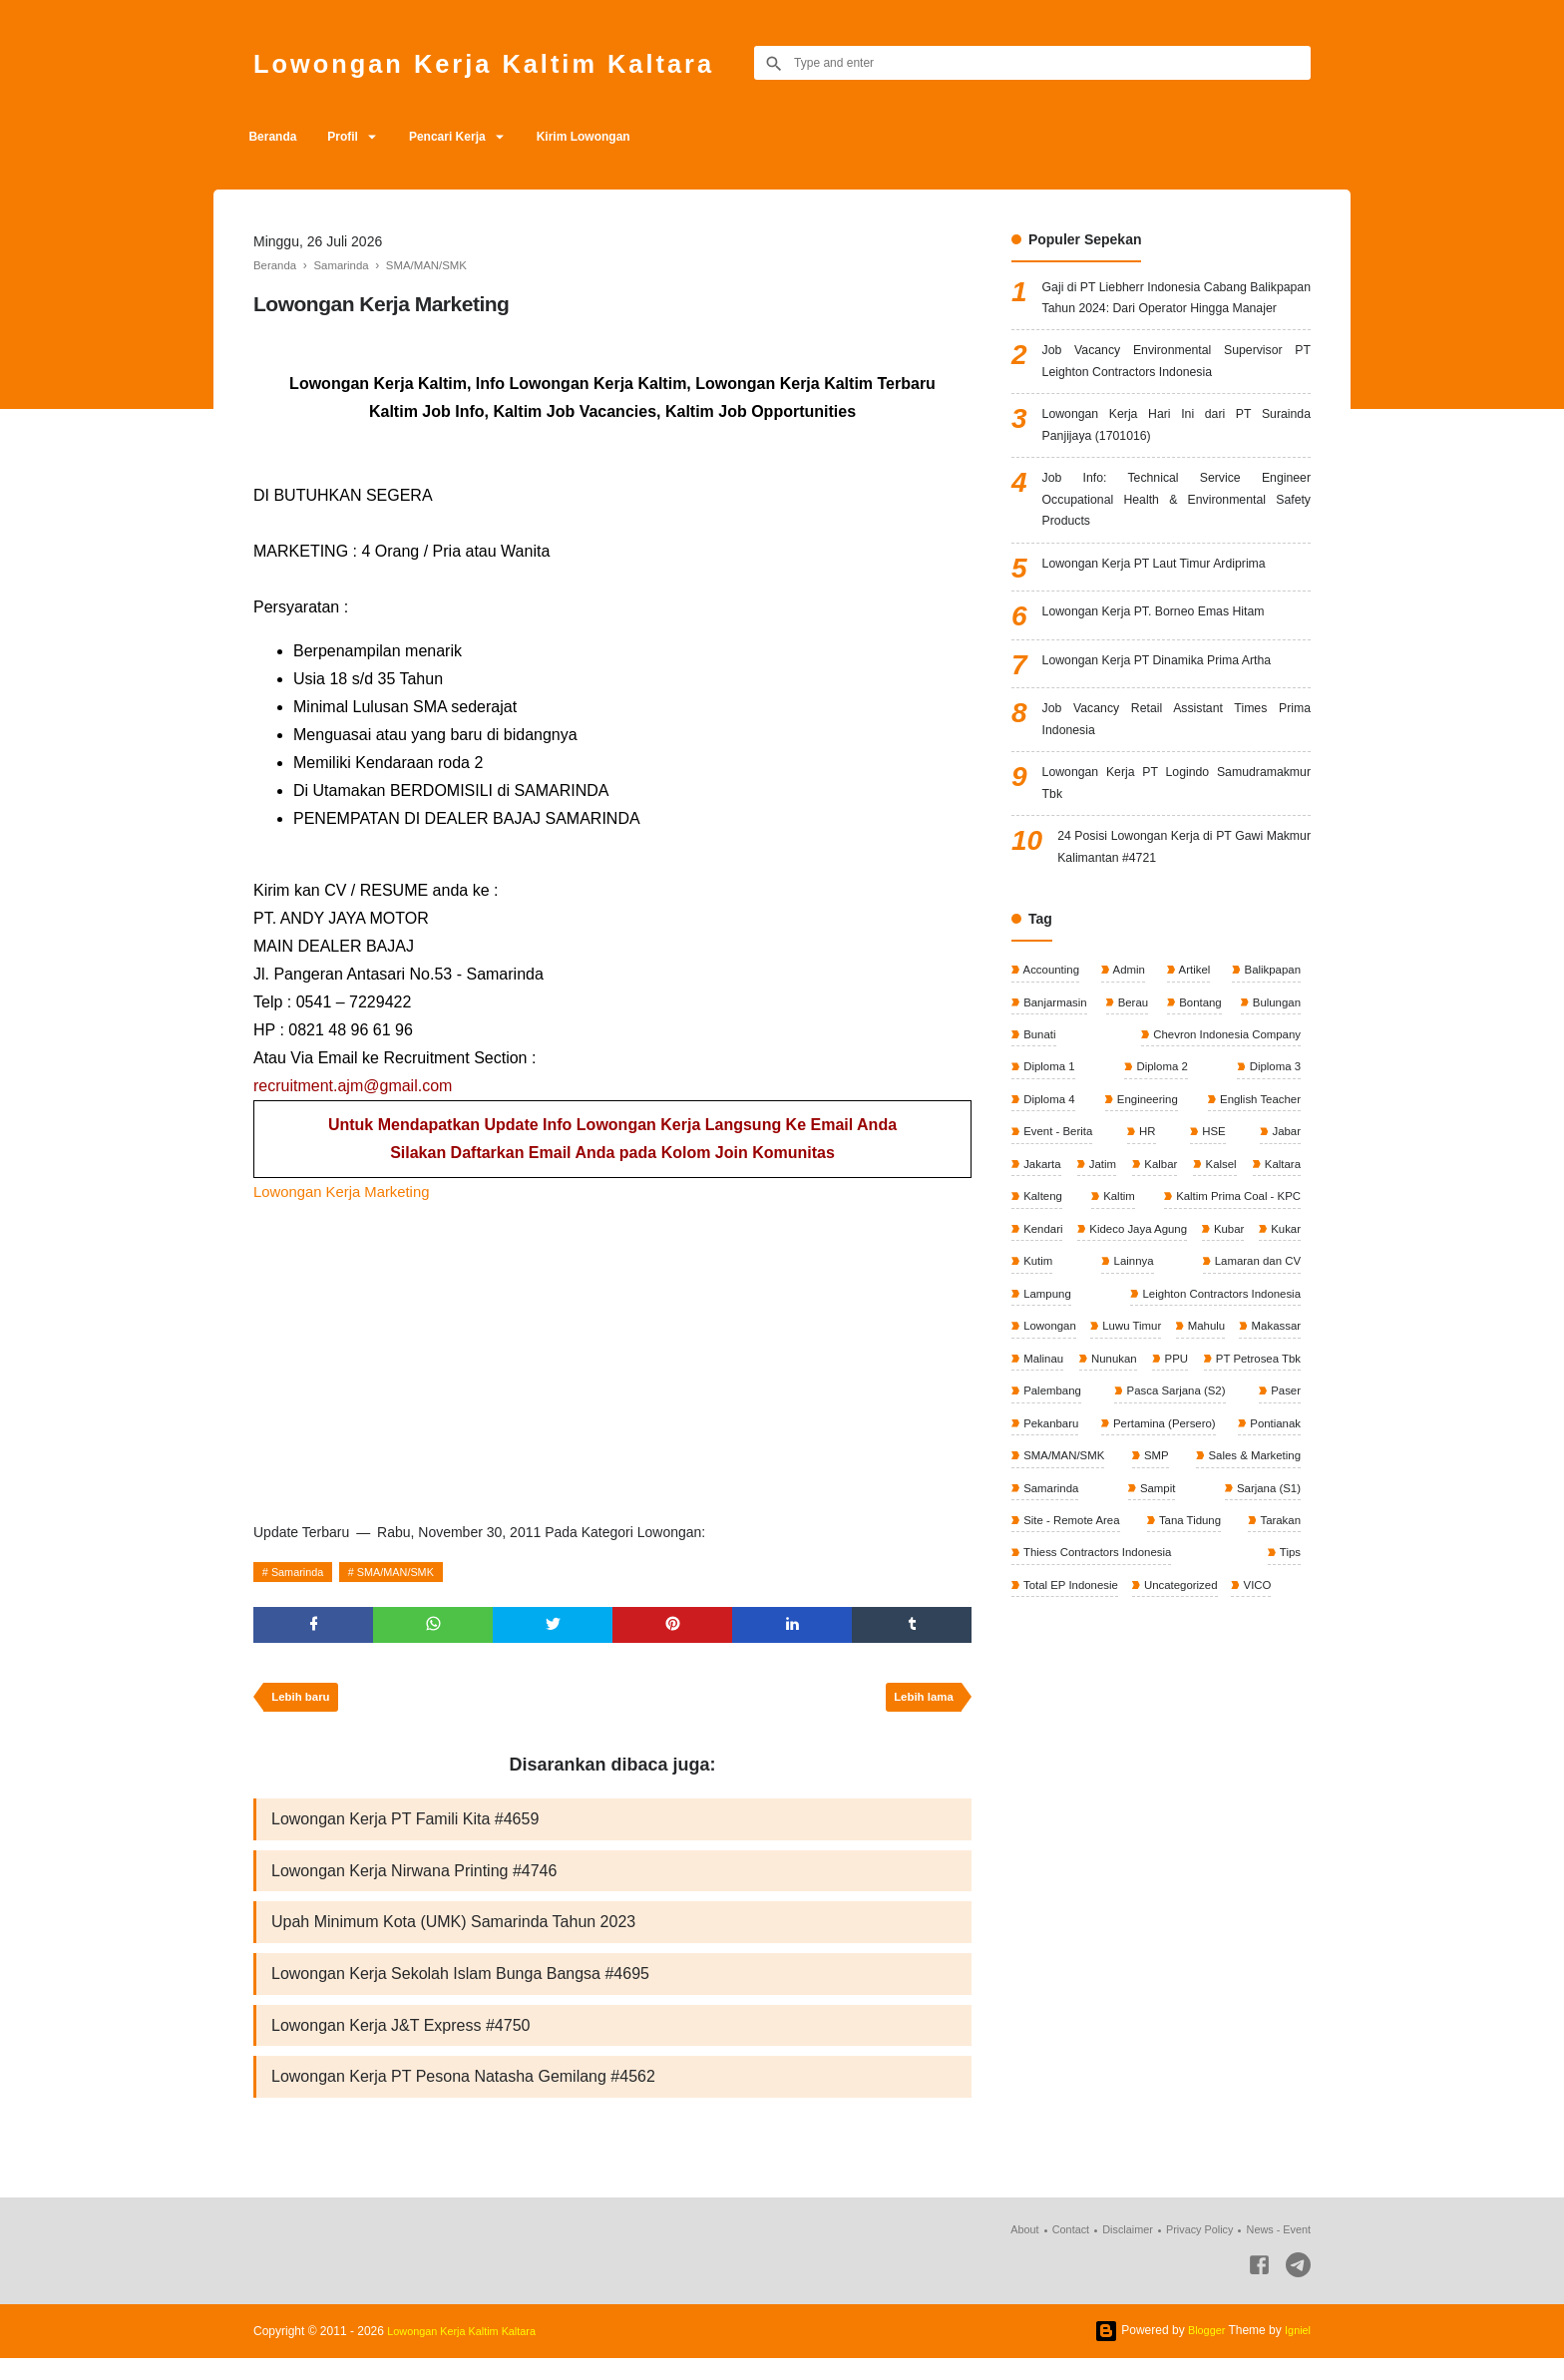  What do you see at coordinates (1073, 1341) in the screenshot?
I see `Kideco Jaya Agung` at bounding box center [1073, 1341].